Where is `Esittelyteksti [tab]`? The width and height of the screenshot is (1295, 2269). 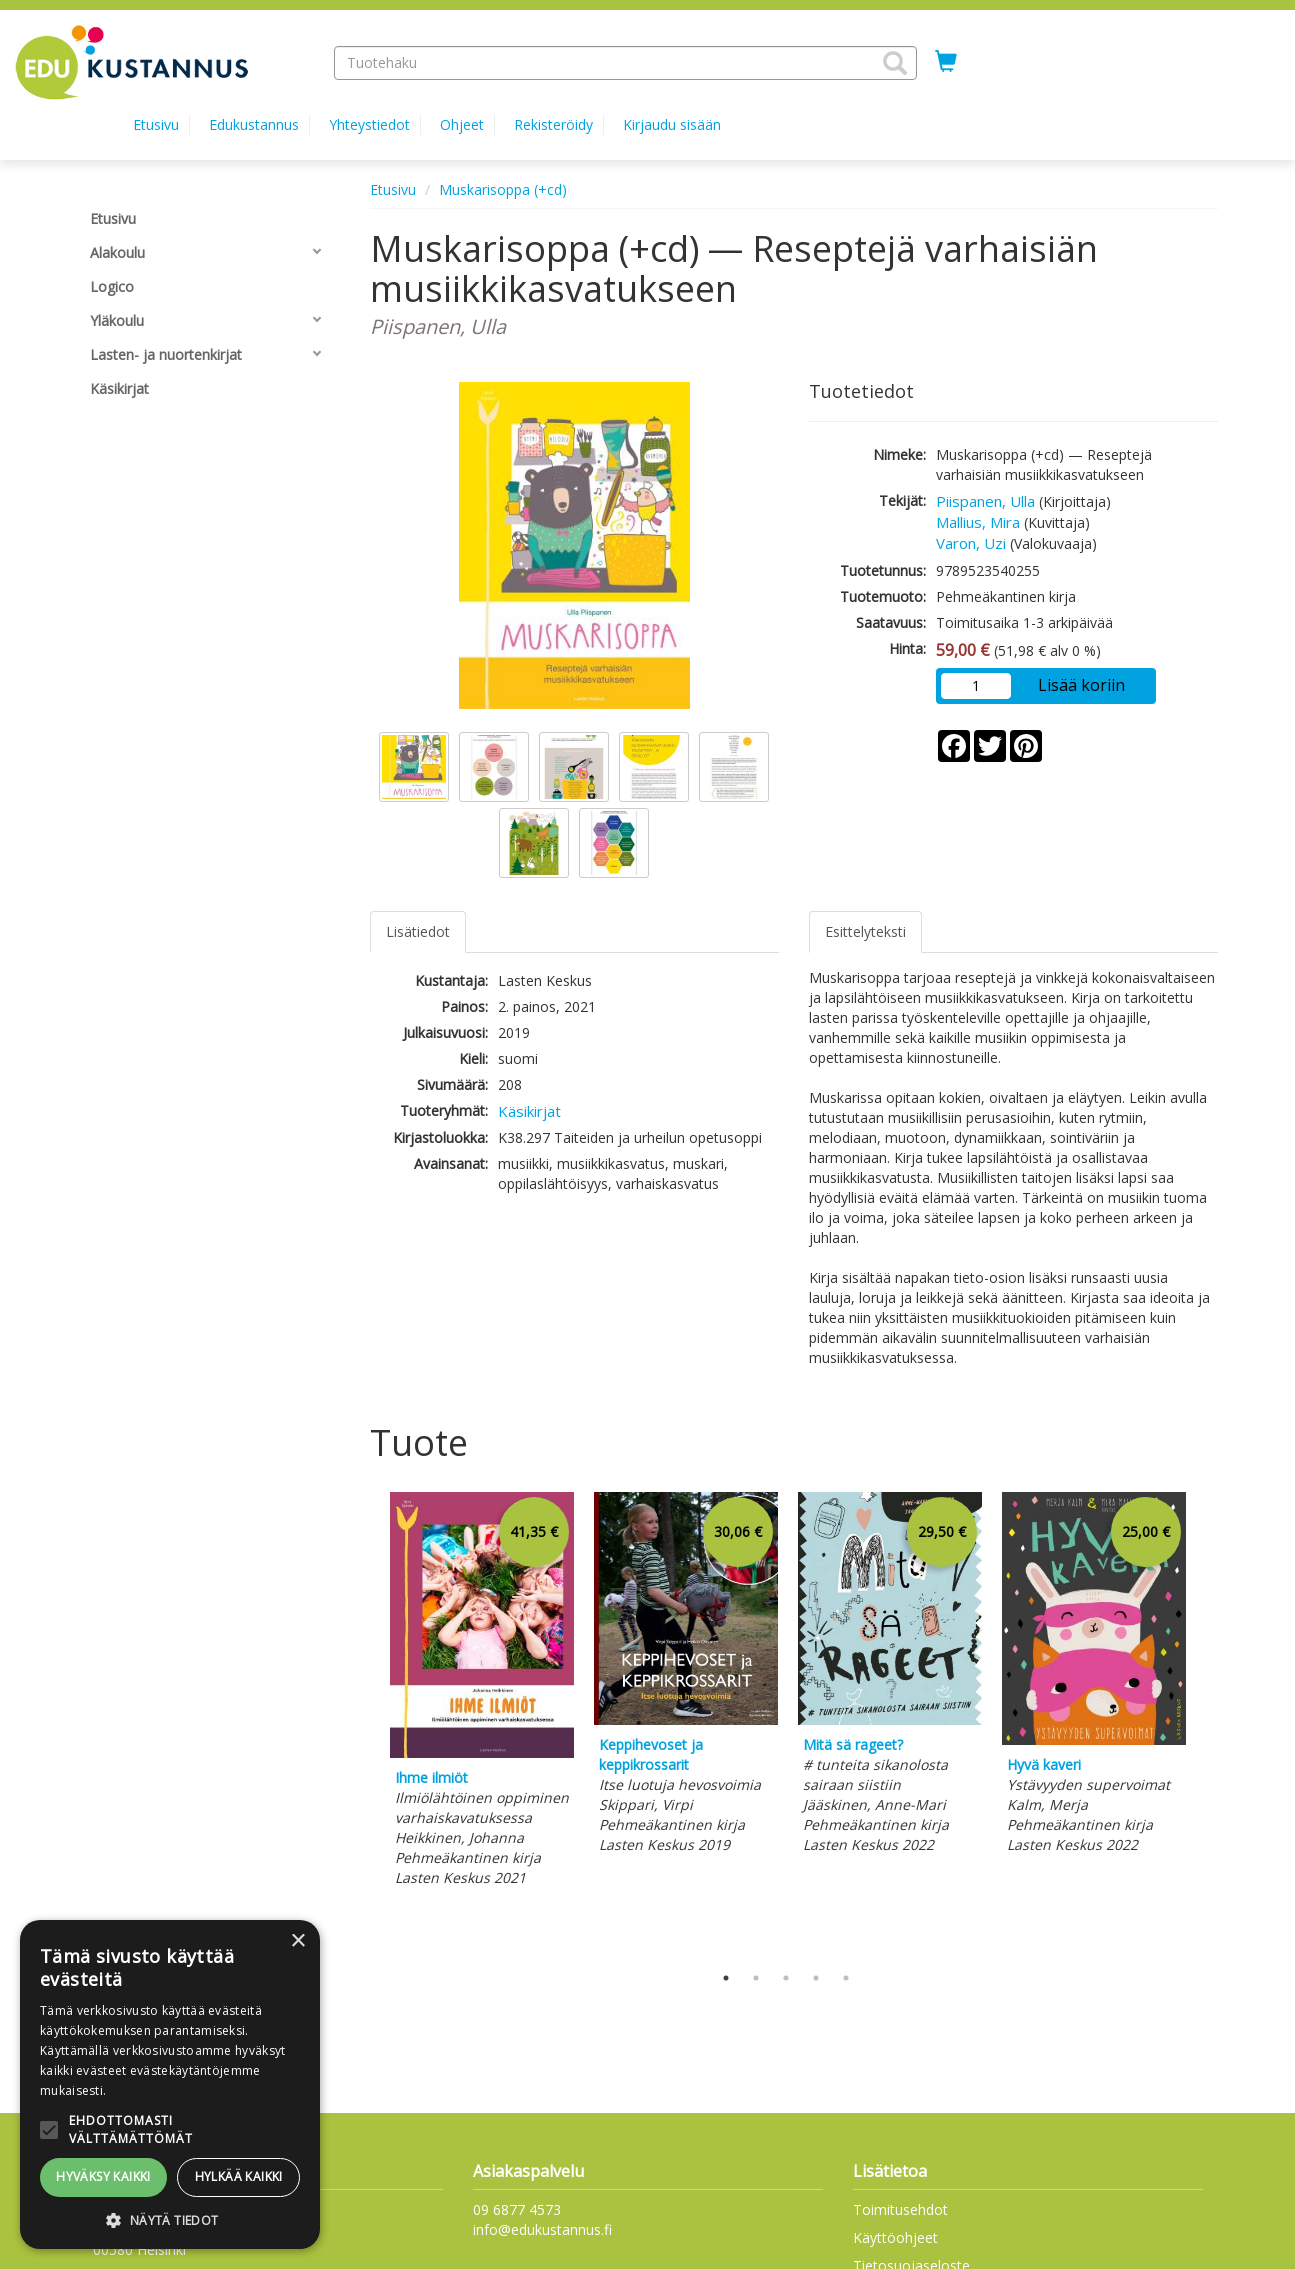
Esittelyteksti [tab] is located at coordinates (865, 931).